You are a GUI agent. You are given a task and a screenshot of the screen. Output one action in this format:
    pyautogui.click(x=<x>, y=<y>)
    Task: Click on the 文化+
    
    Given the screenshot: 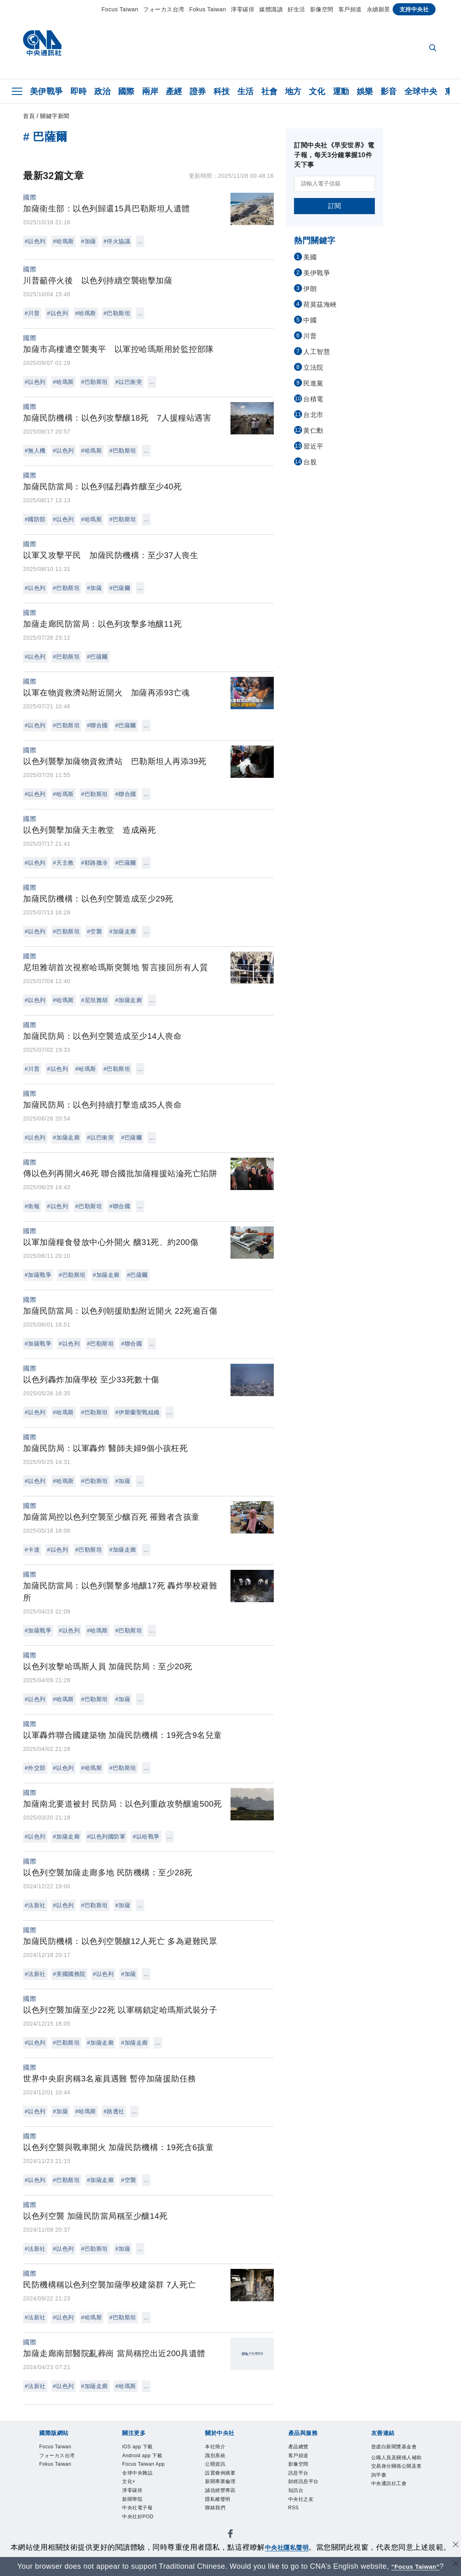 What is the action you would take?
    pyautogui.click(x=128, y=2481)
    